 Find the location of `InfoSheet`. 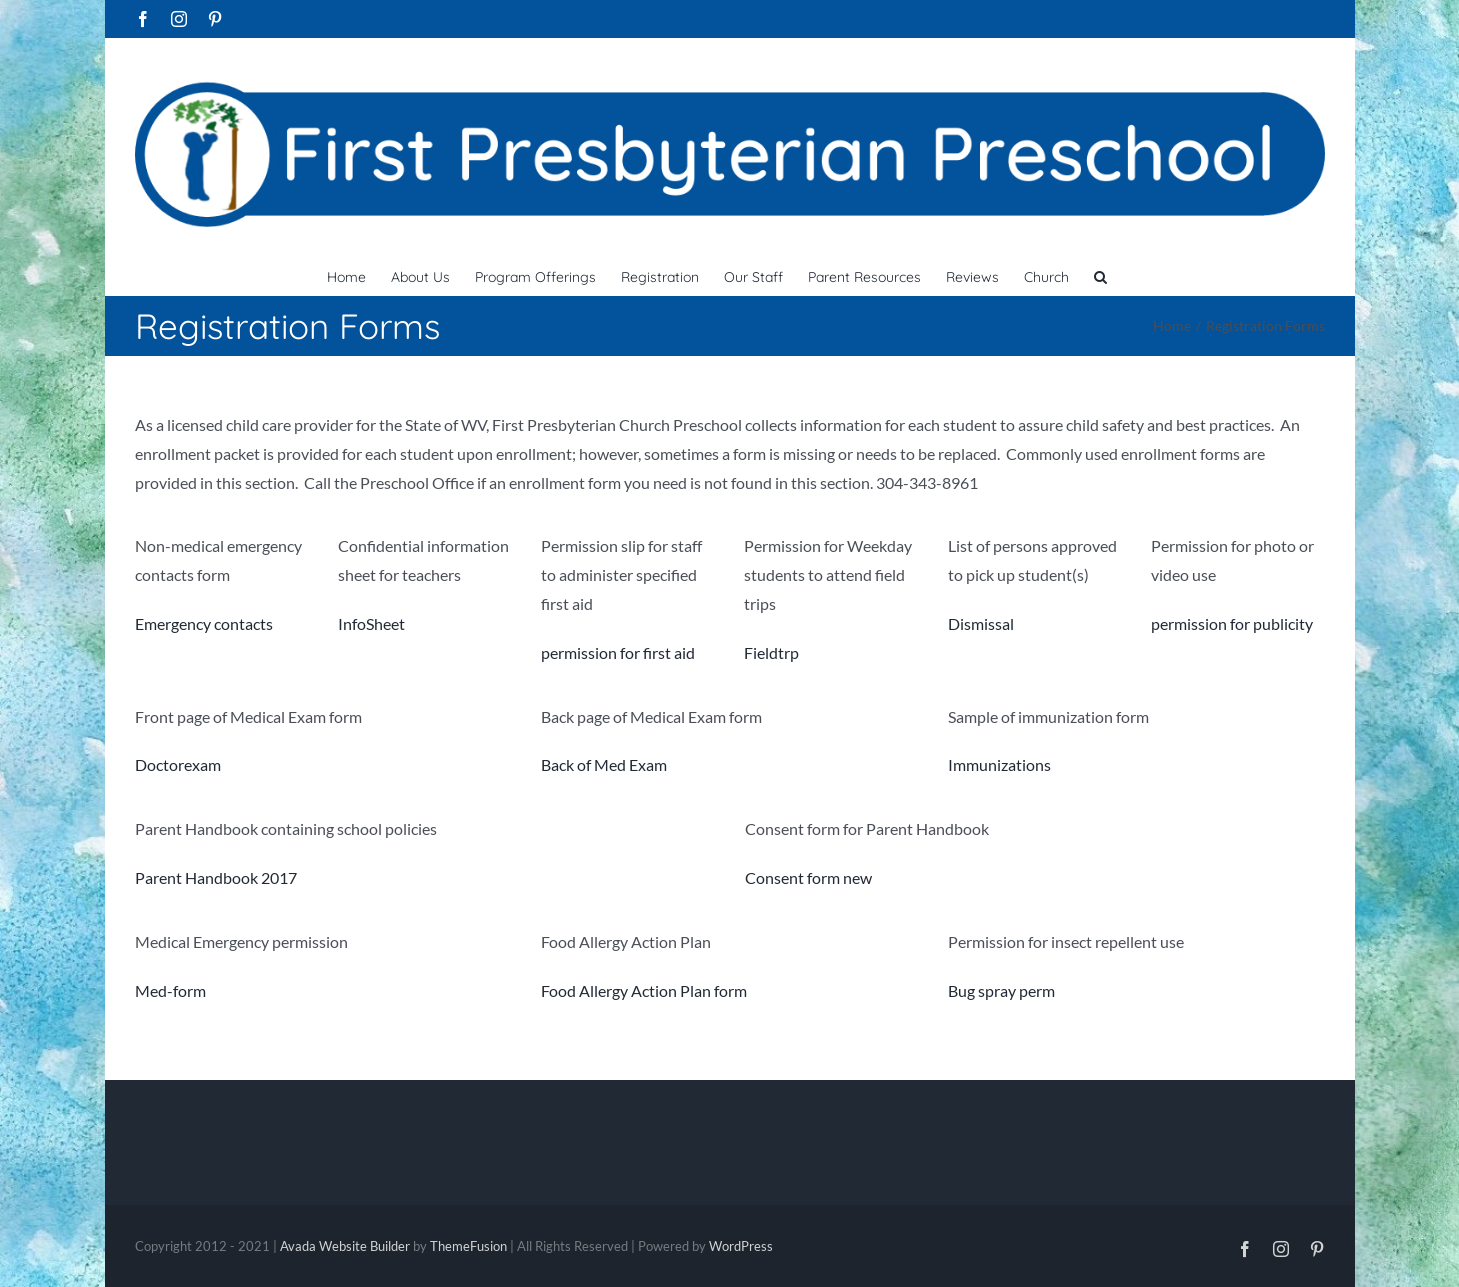

InfoSheet is located at coordinates (371, 623).